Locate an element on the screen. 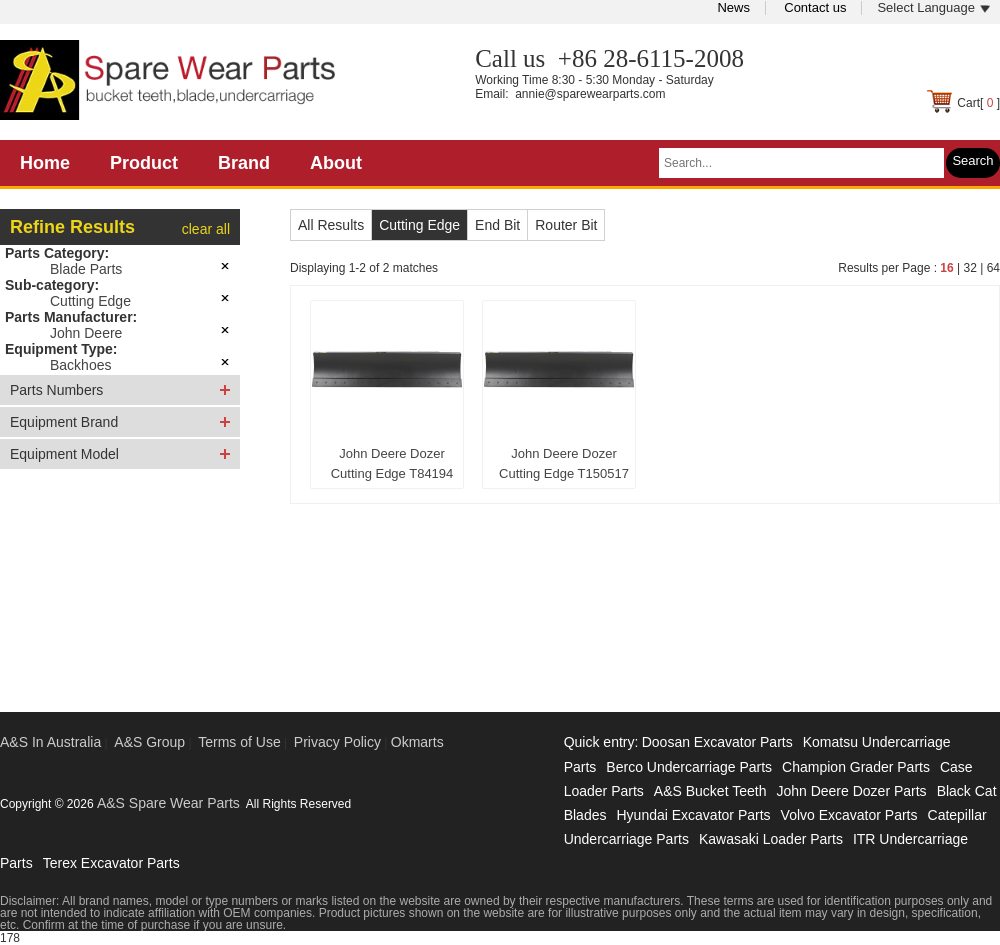 The image size is (1000, 945). Cutting Edge is located at coordinates (90, 301).